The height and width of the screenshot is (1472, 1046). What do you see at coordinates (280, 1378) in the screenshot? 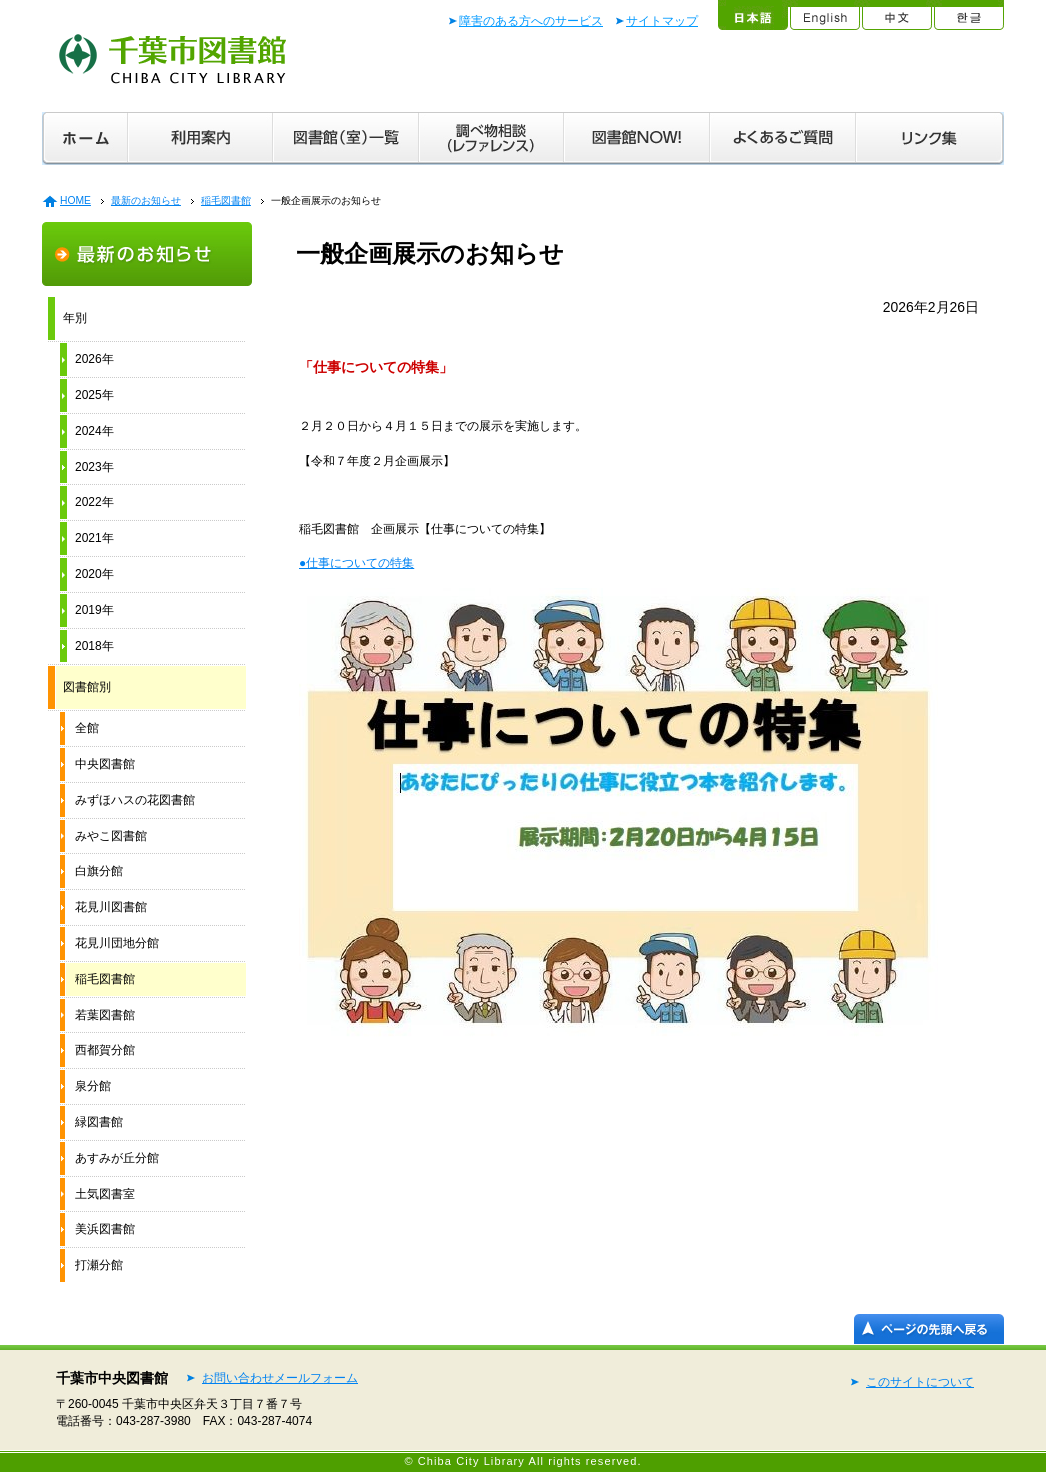
I see `お問い合わせメールフォーム` at bounding box center [280, 1378].